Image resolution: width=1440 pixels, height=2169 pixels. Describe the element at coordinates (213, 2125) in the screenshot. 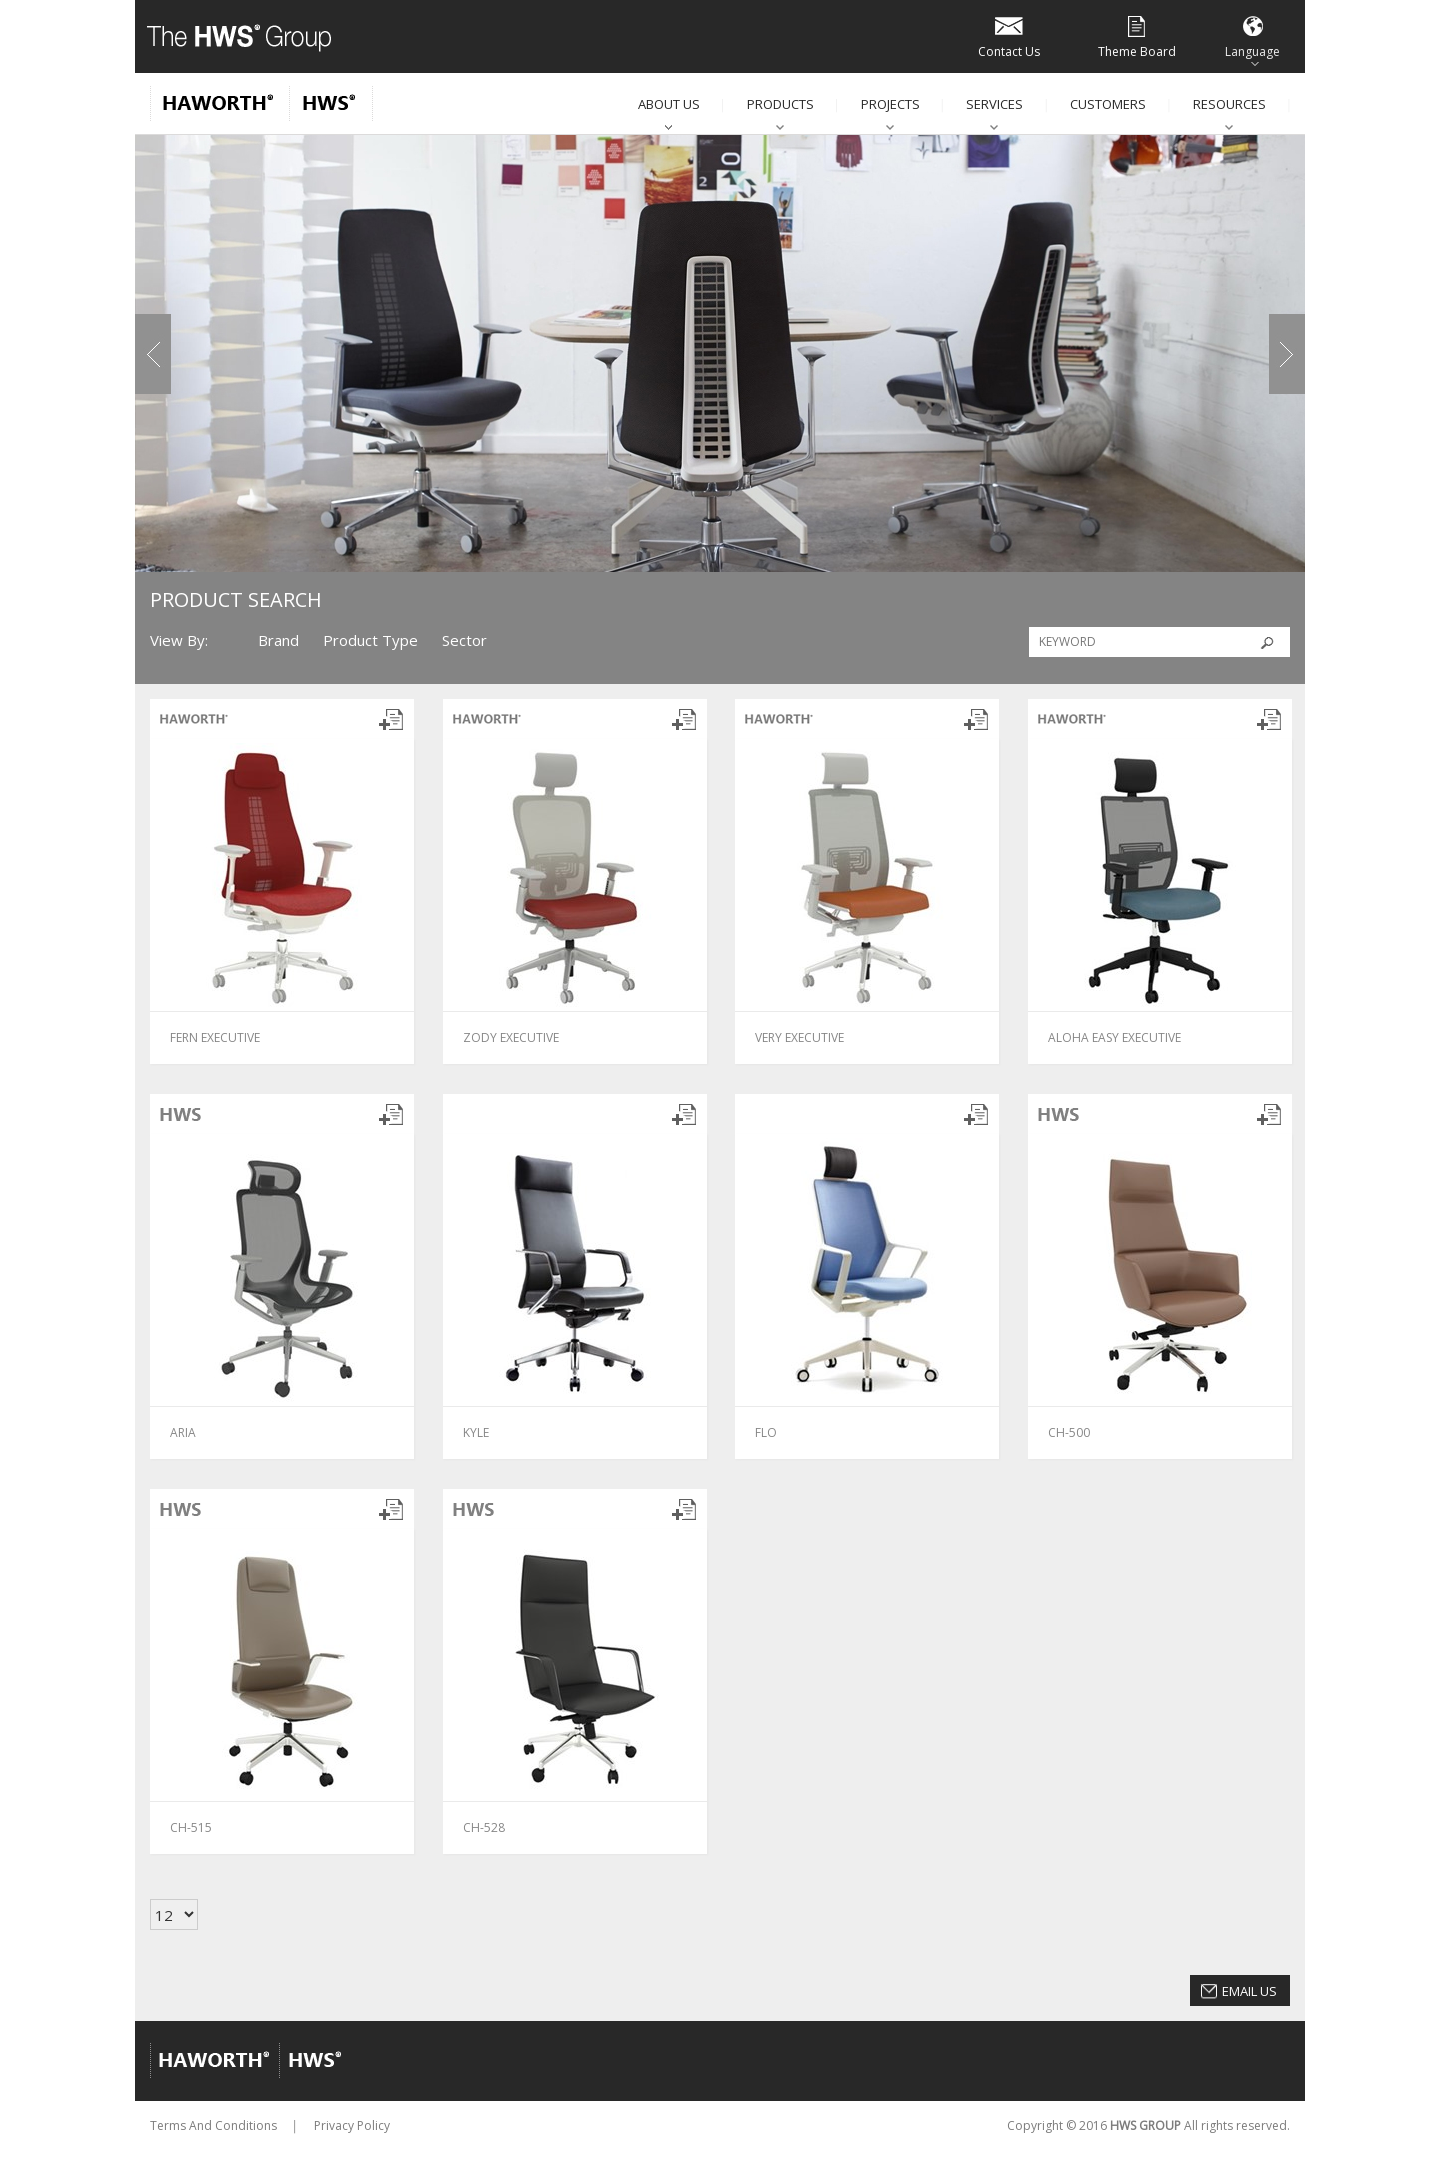

I see `Terms And Conditions` at that location.